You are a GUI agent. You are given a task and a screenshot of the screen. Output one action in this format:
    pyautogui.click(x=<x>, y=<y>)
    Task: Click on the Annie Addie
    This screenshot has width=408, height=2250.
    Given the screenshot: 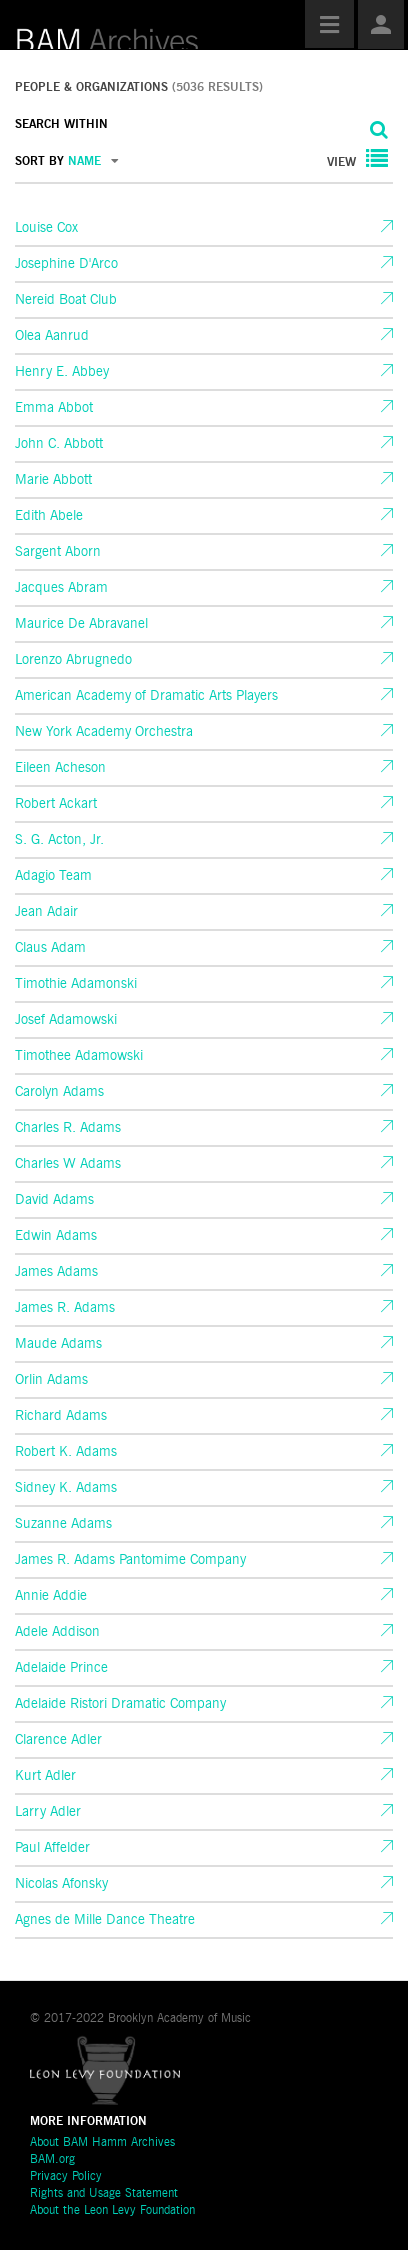 What is the action you would take?
    pyautogui.click(x=51, y=1596)
    